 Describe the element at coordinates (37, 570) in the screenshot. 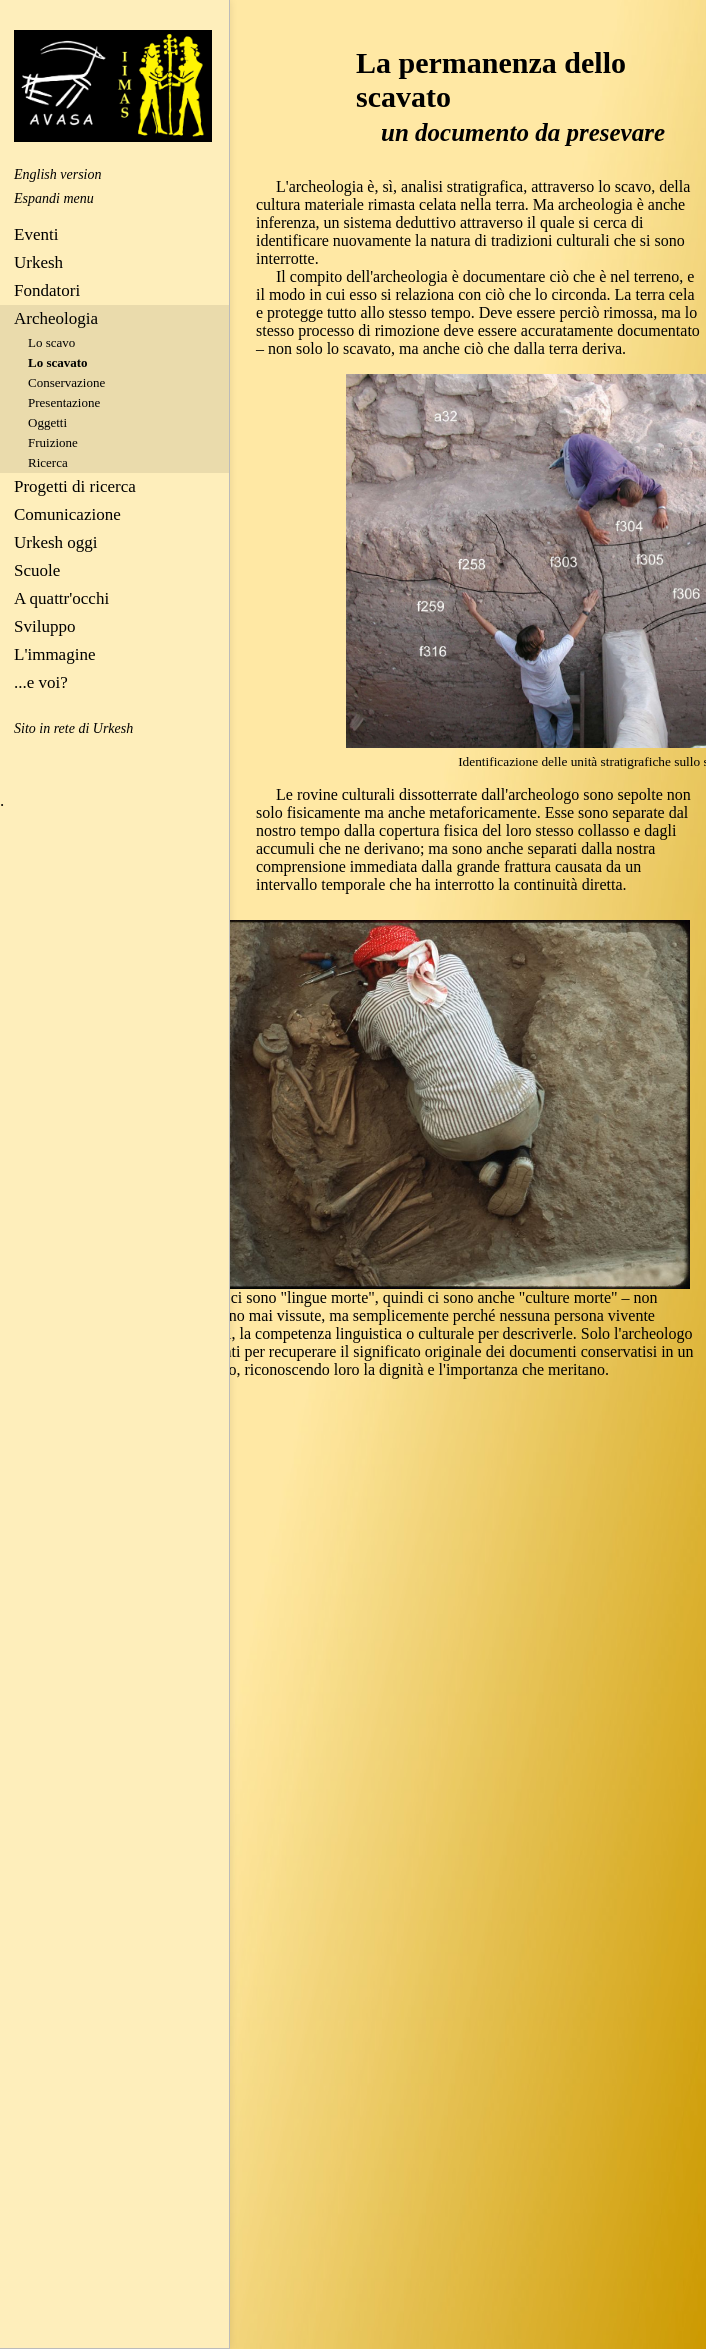

I see `Scuole` at that location.